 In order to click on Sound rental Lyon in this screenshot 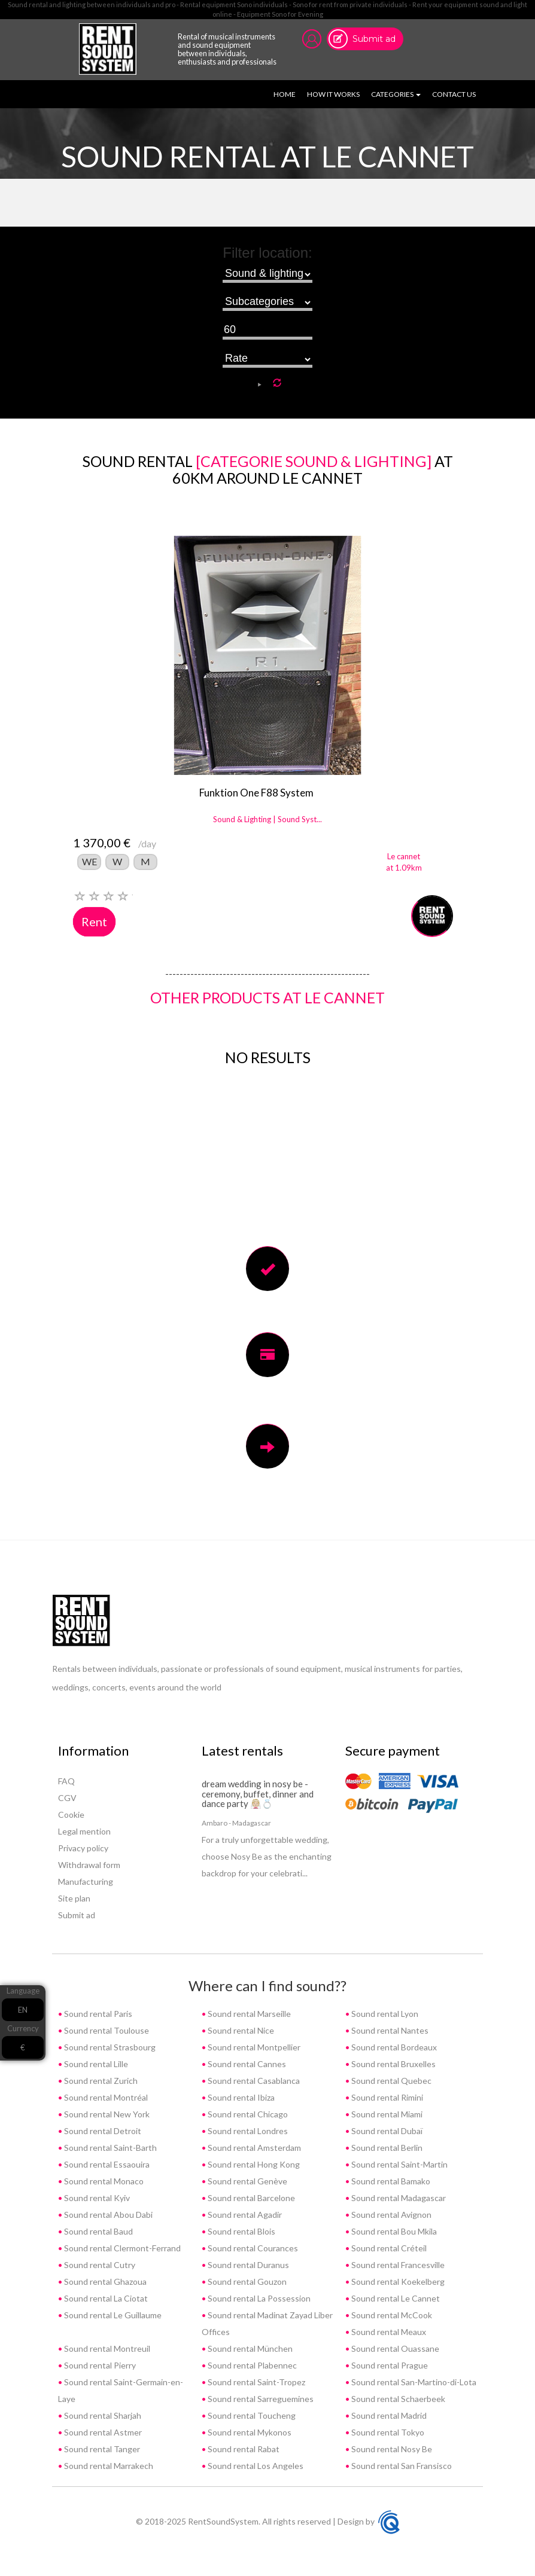, I will do `click(383, 2014)`.